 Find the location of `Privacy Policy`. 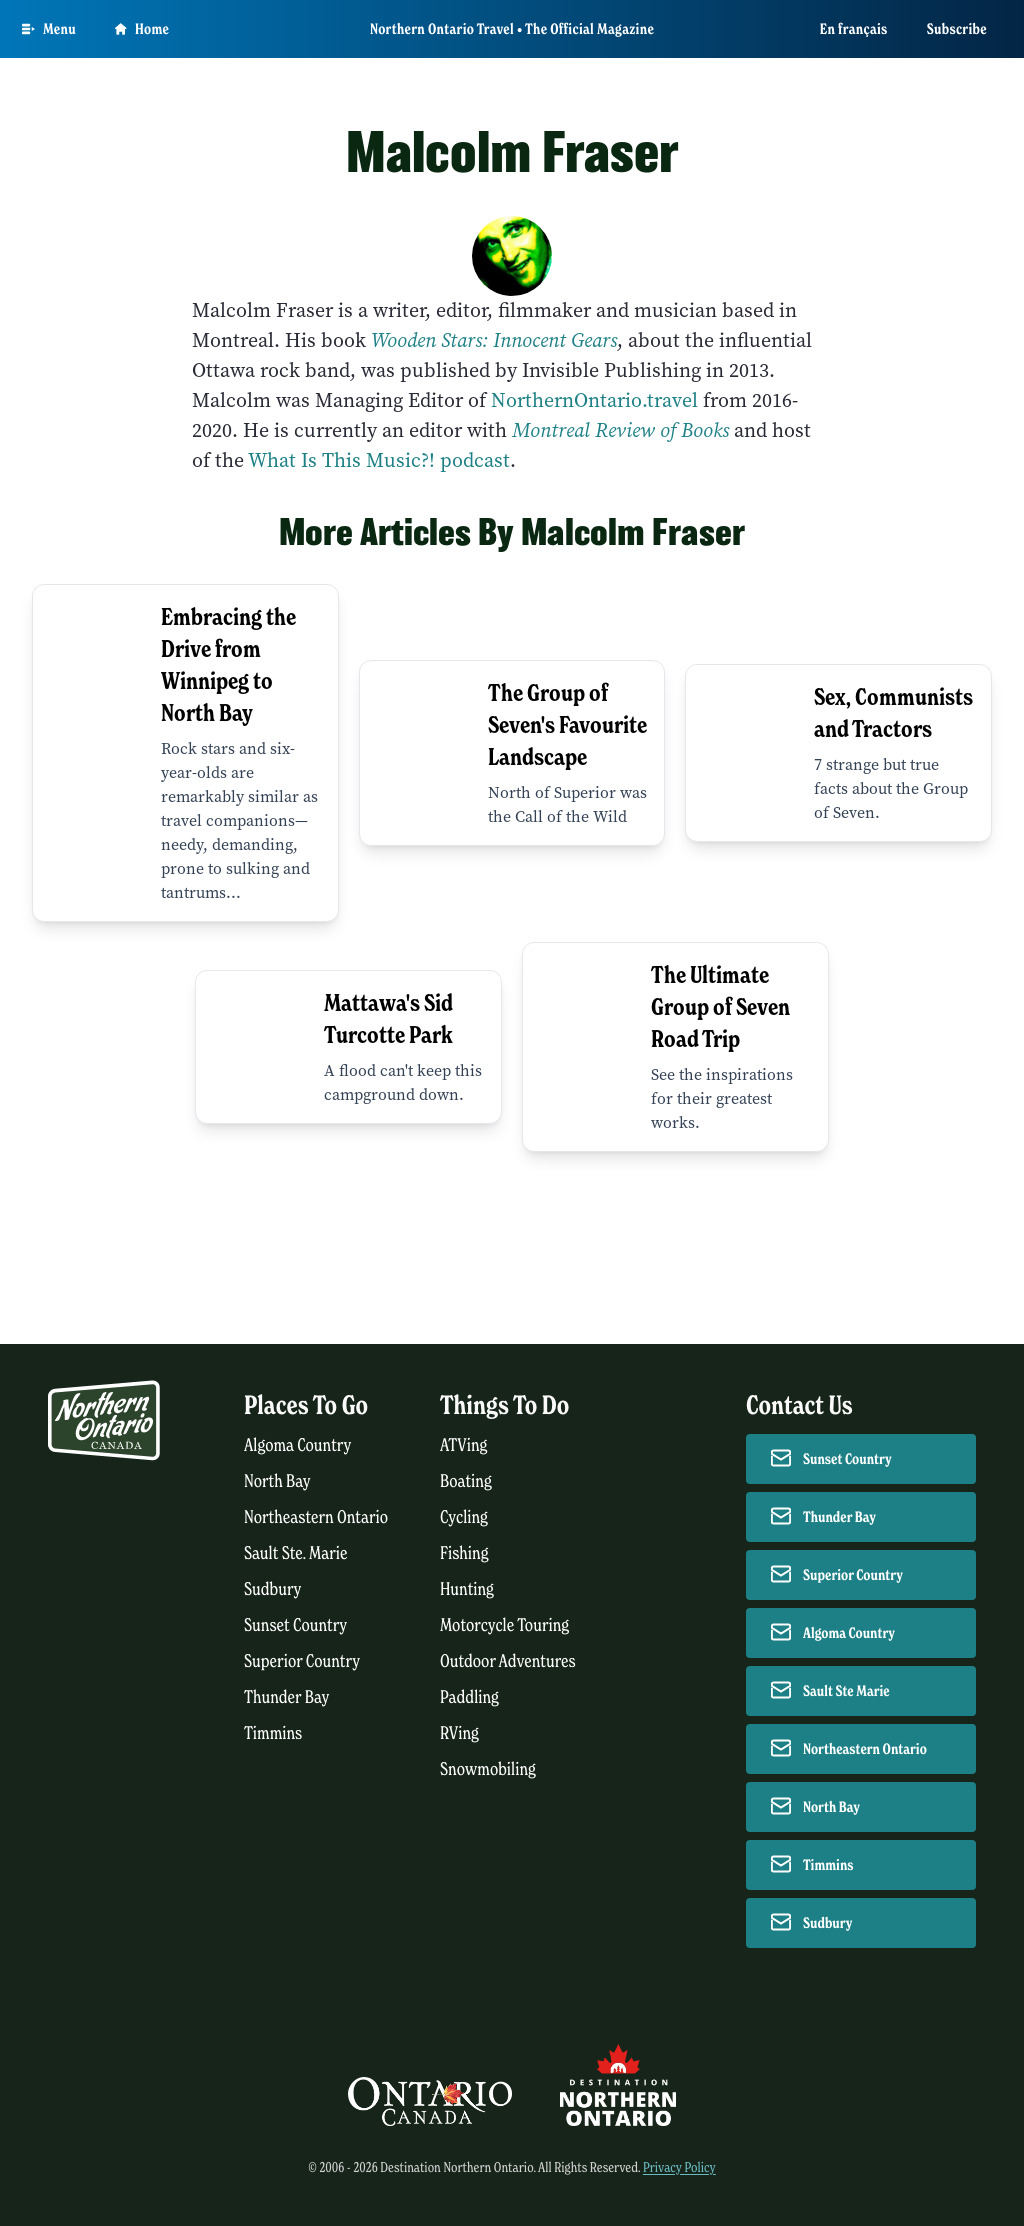

Privacy Policy is located at coordinates (679, 2167).